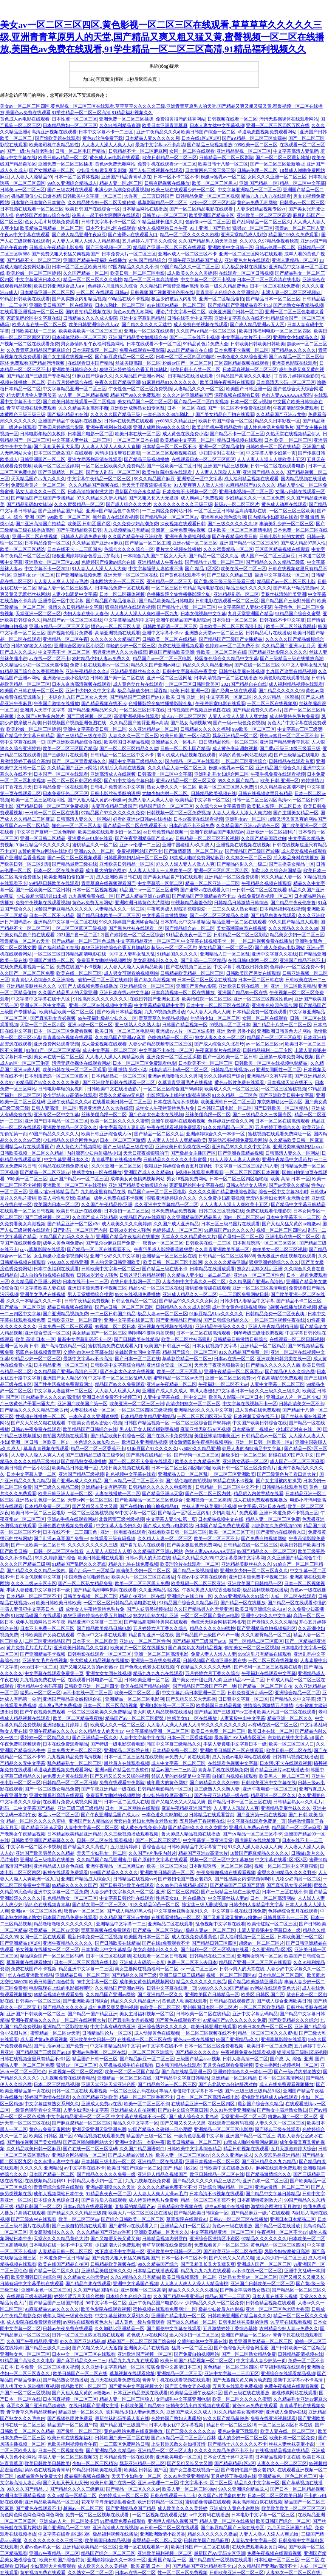 The image size is (328, 2576). Describe the element at coordinates (128, 922) in the screenshot. I see `99久久婷婷国产亚洲终合精品` at that location.